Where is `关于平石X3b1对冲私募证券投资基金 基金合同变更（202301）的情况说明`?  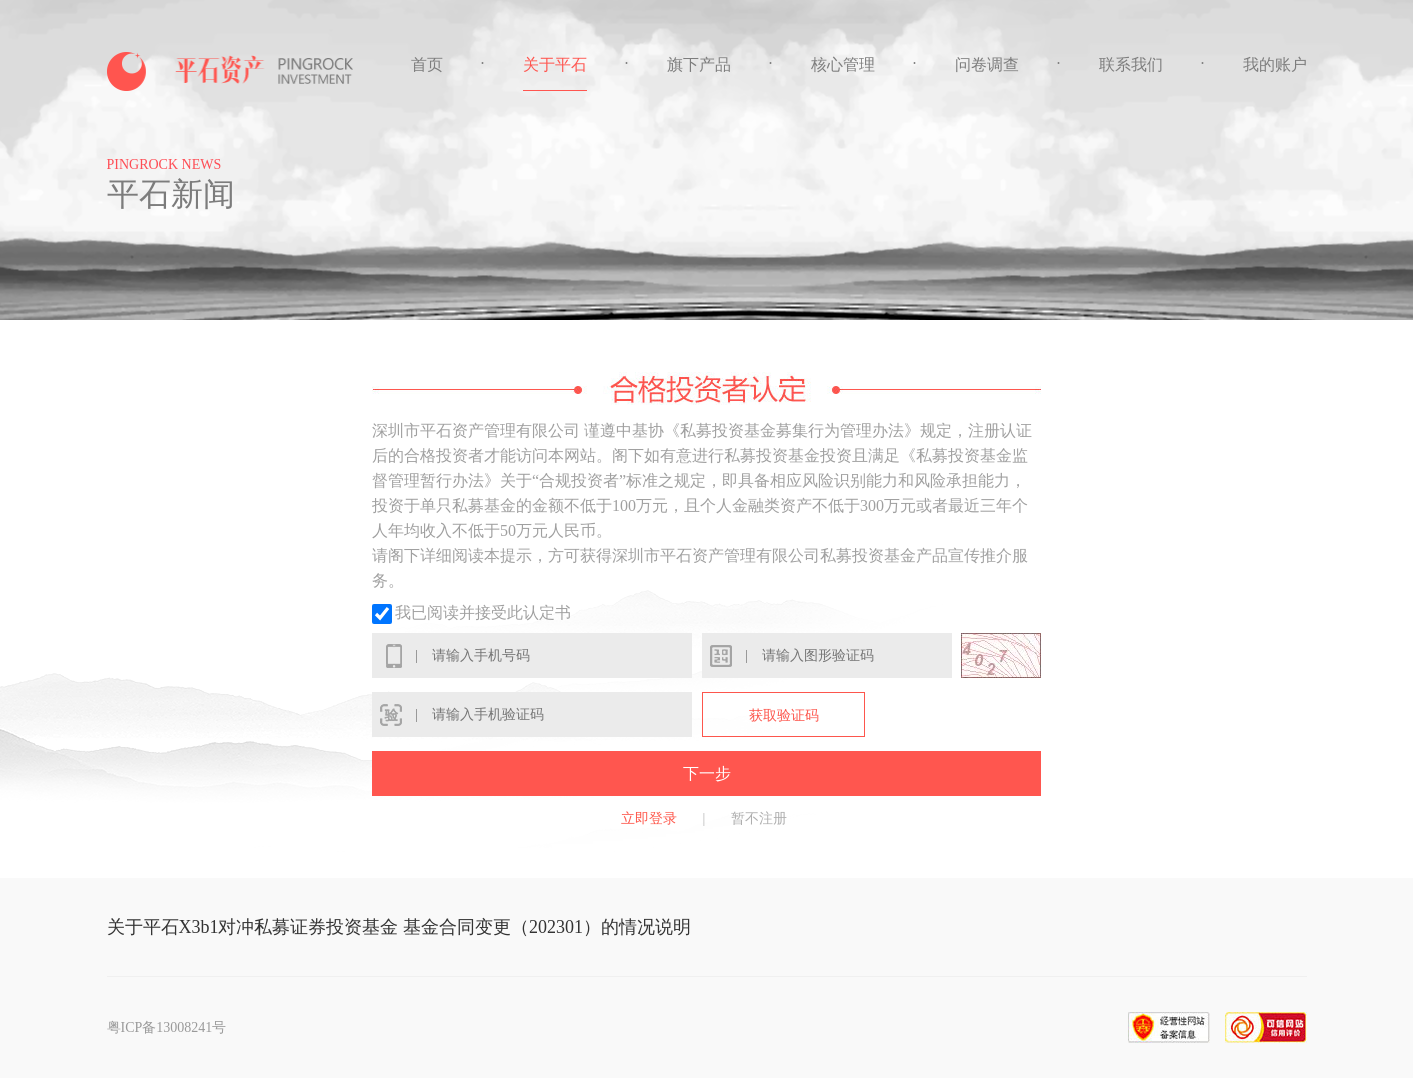 关于平石X3b1对冲私募证券投资基金 基金合同变更（202301）的情况说明 is located at coordinates (399, 927).